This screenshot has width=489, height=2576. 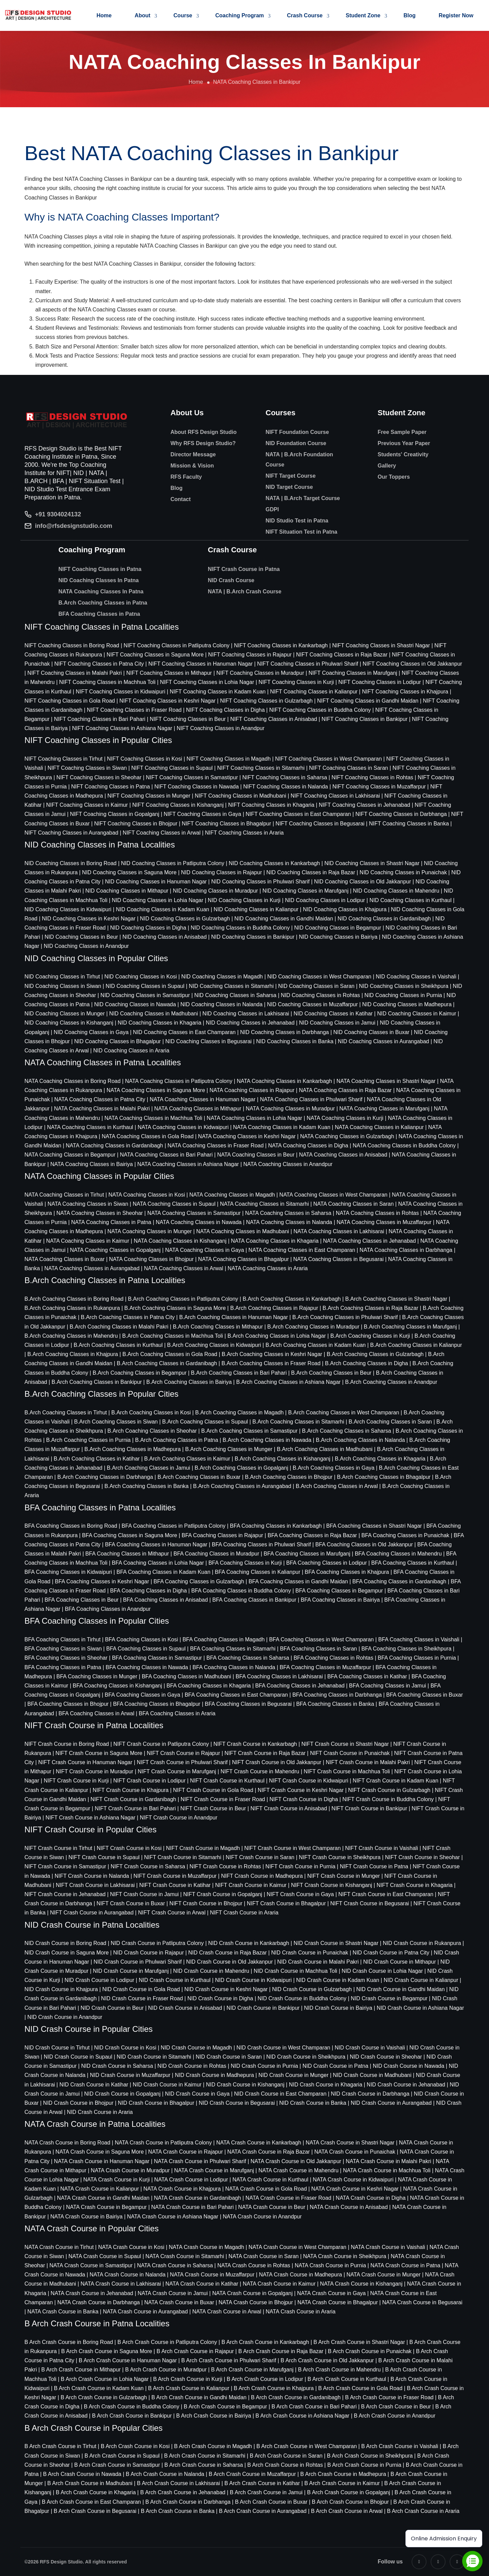 I want to click on B Arch Crash Course in Muradpur, so click(x=165, y=2369).